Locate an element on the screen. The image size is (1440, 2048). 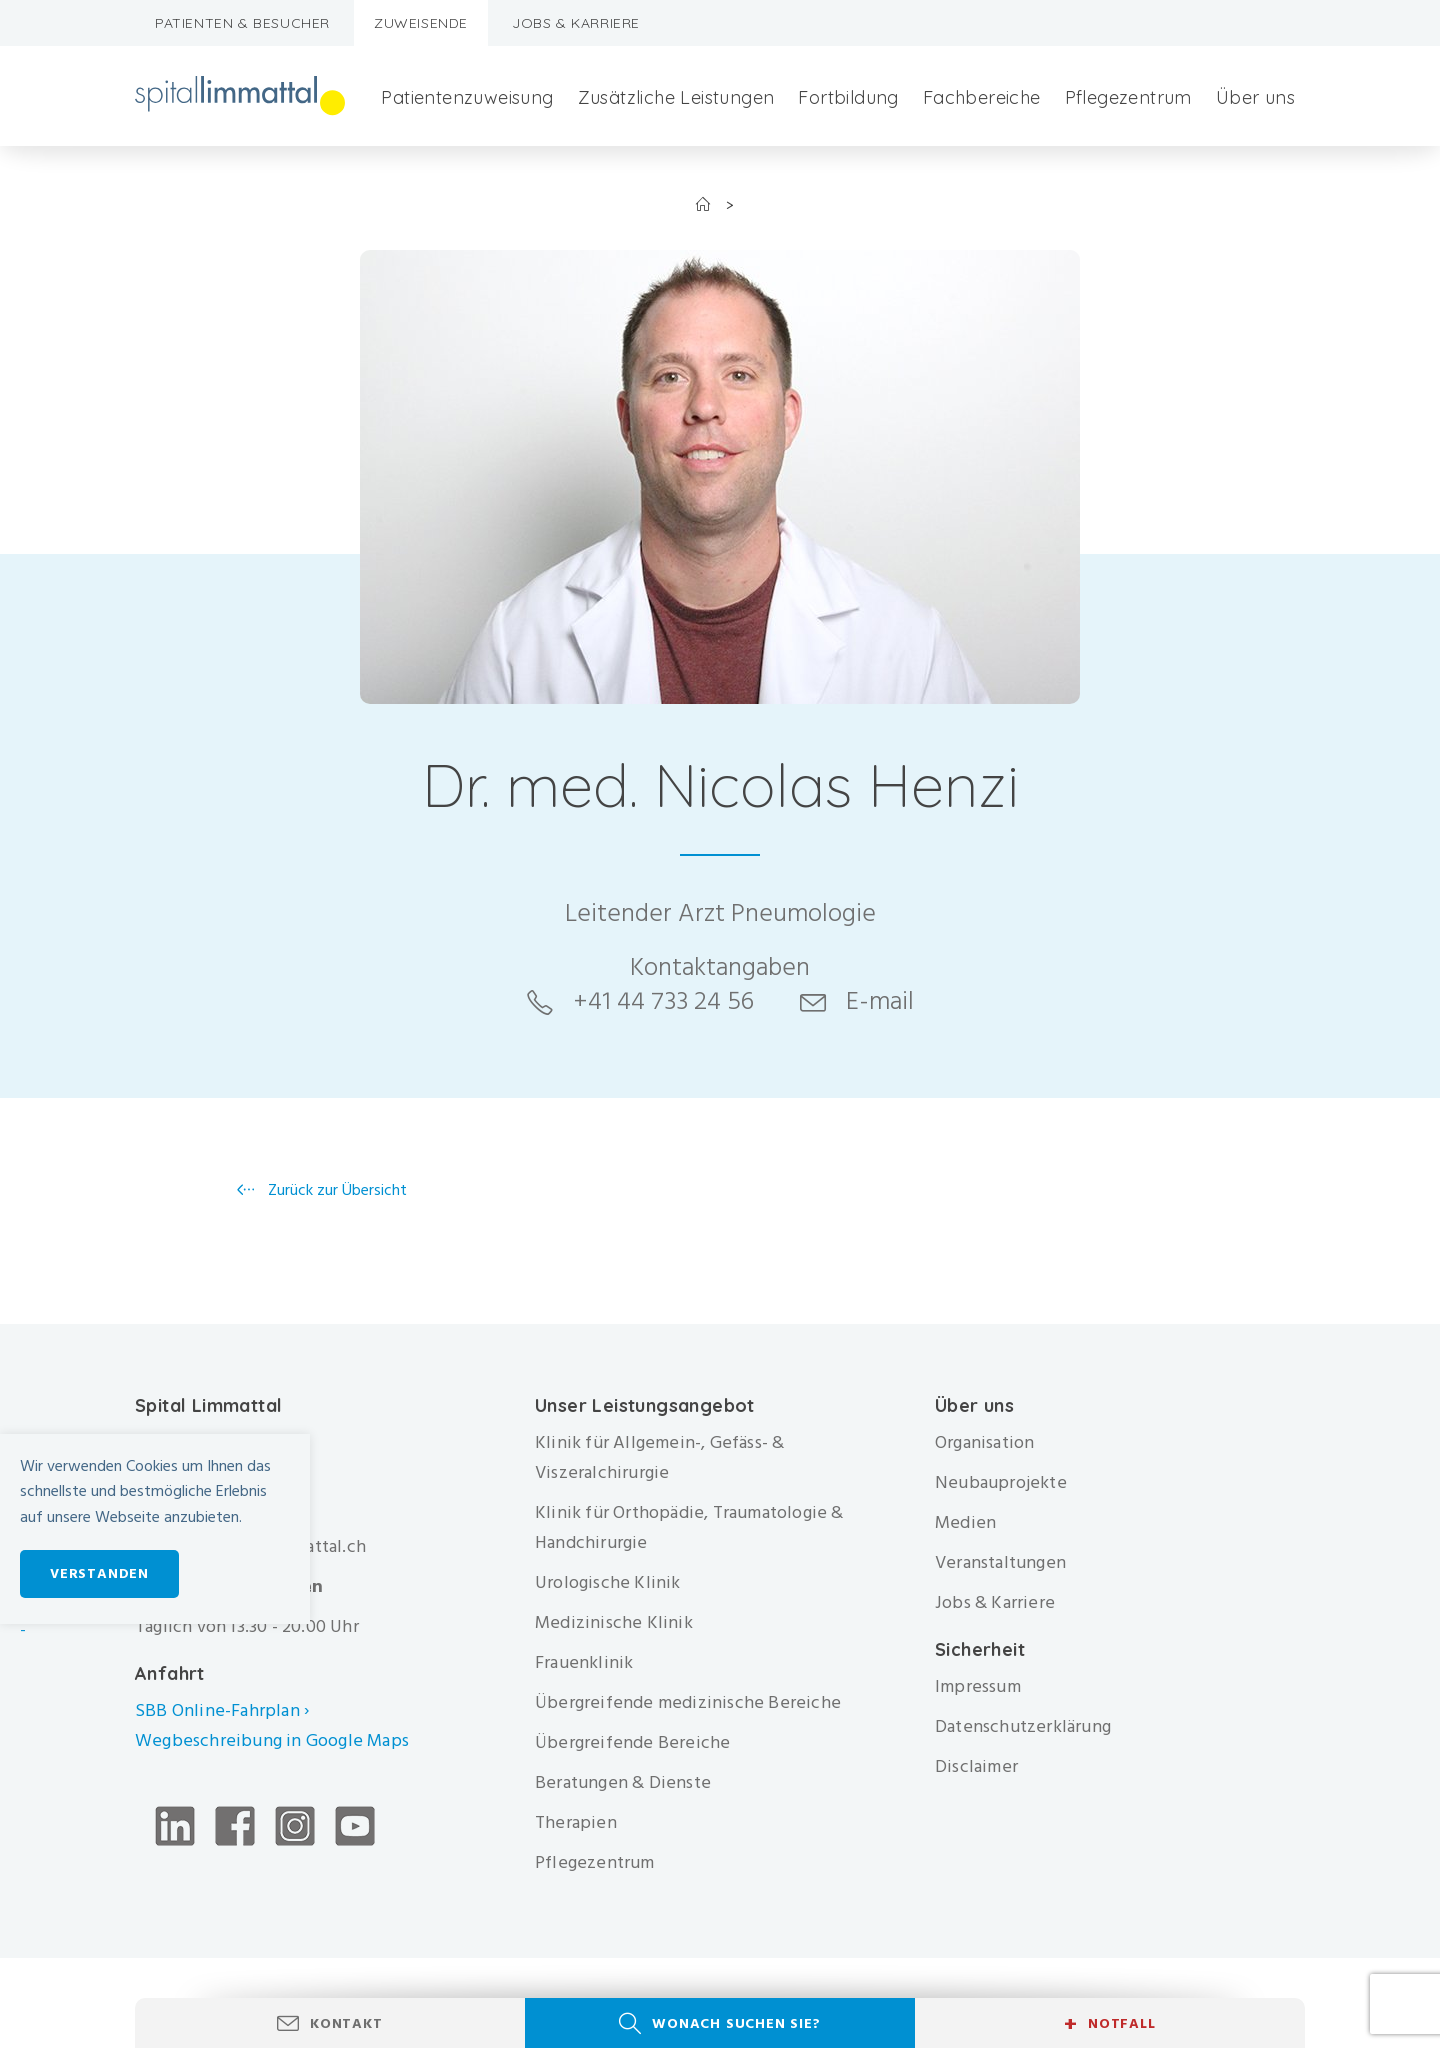
SBB Online-Fahrplan › is located at coordinates (222, 1710).